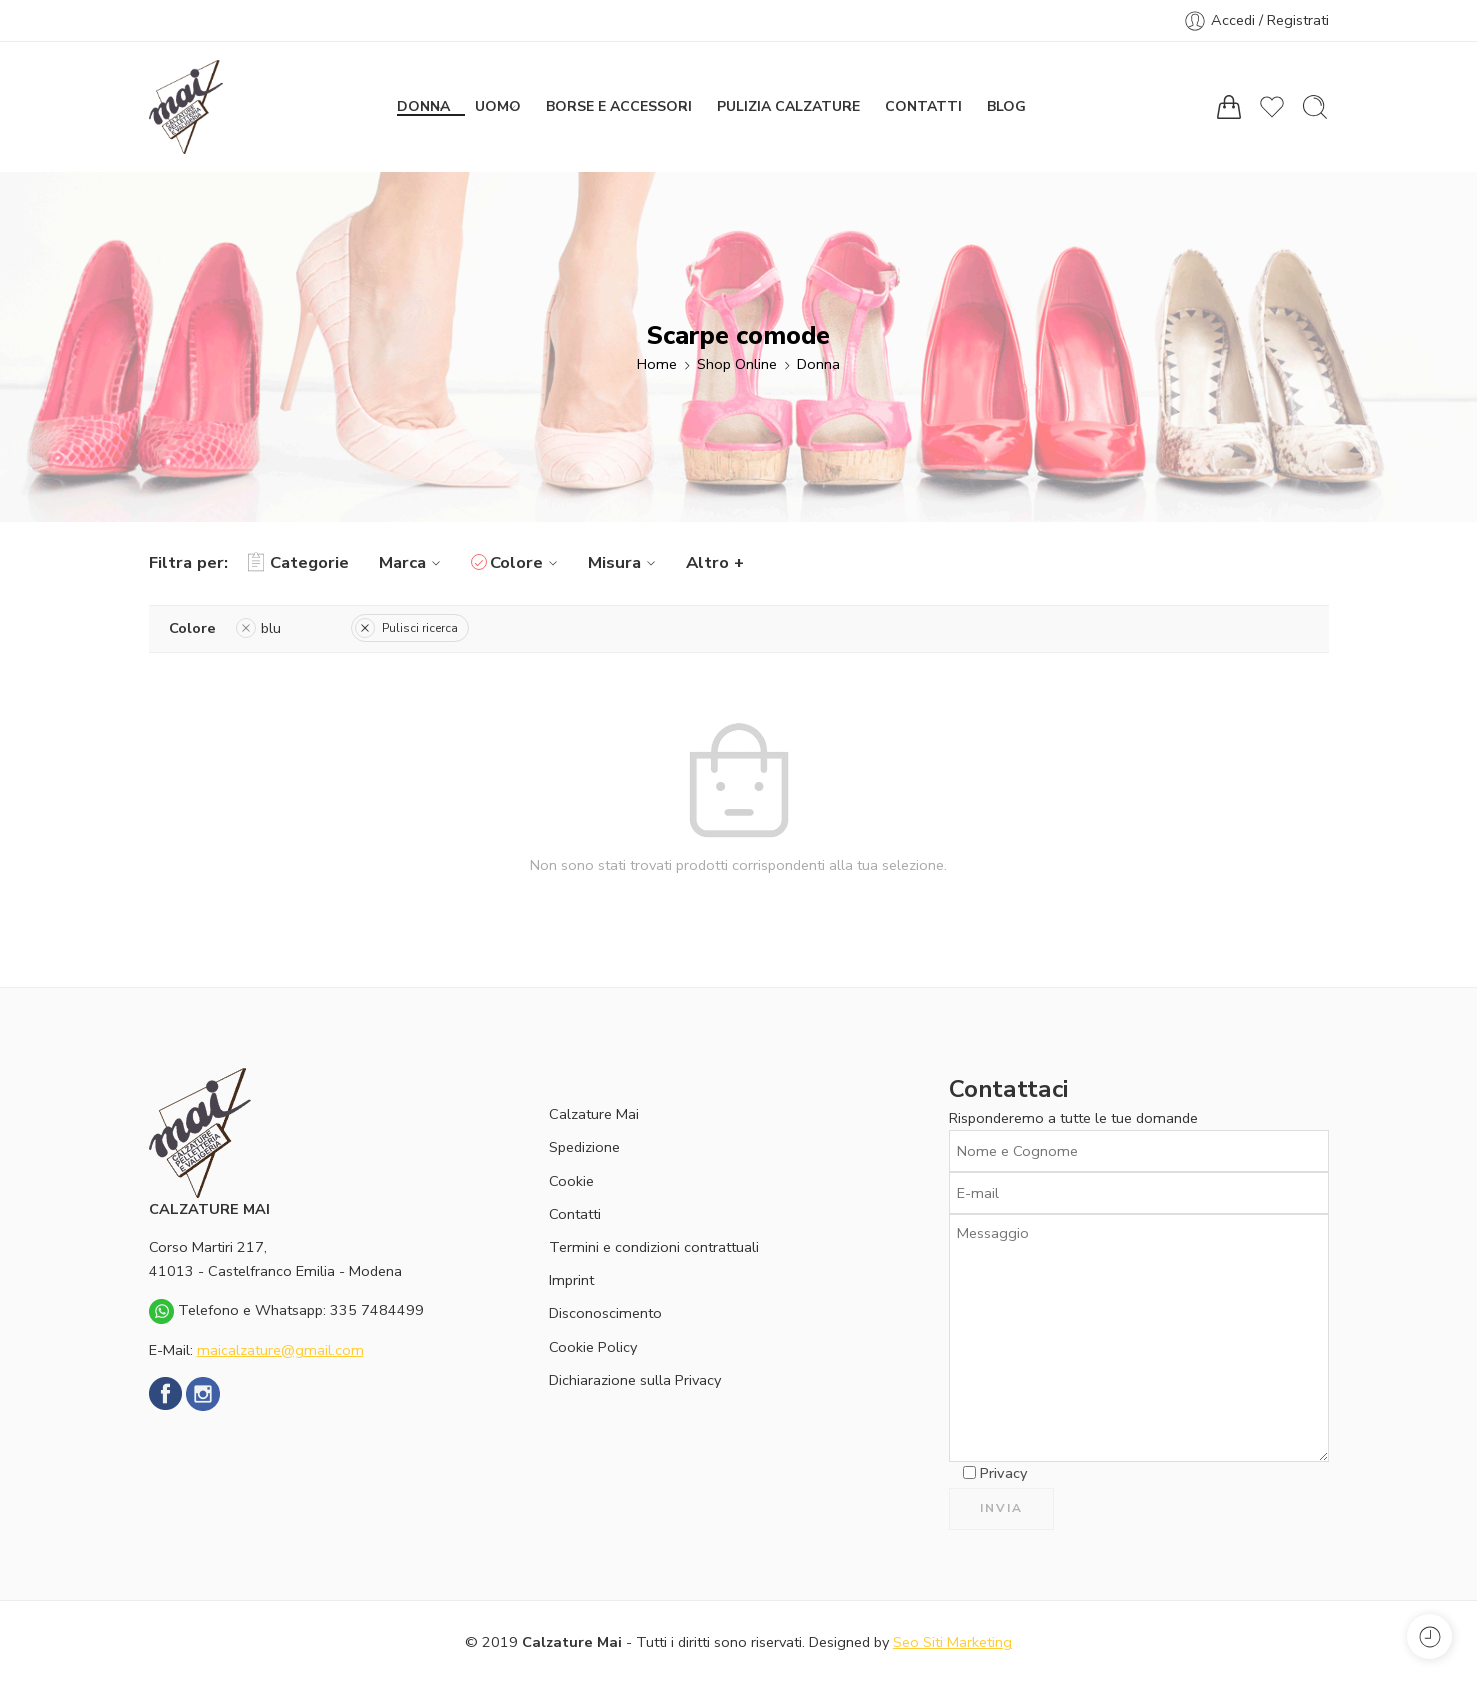  I want to click on Disconoscimento, so click(605, 1313).